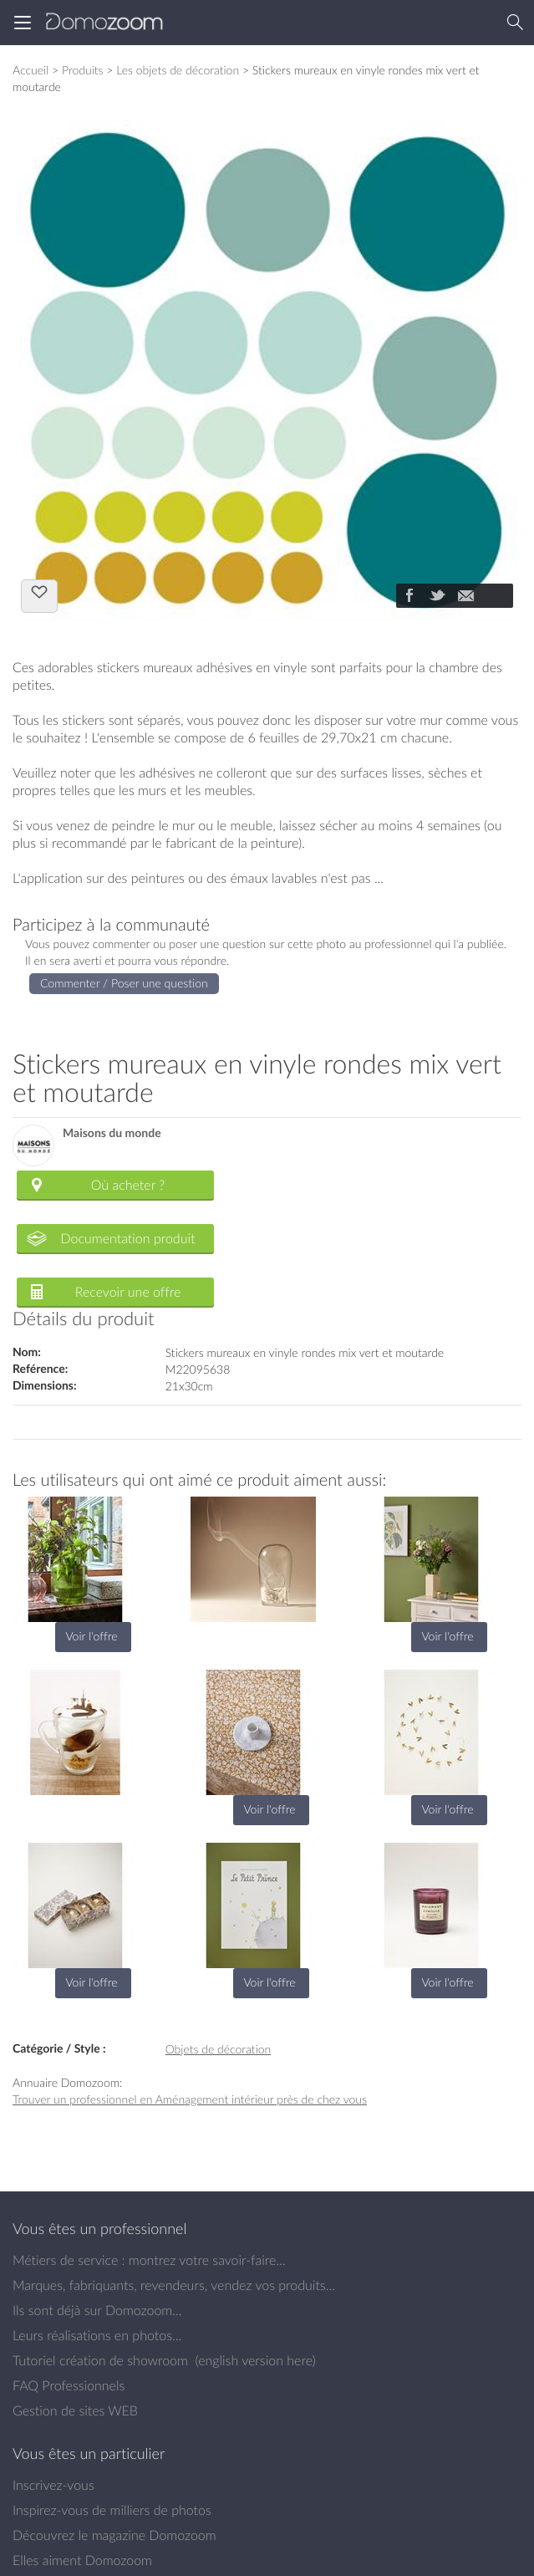 This screenshot has width=534, height=2576. I want to click on FAQ Professionnels, so click(69, 2385).